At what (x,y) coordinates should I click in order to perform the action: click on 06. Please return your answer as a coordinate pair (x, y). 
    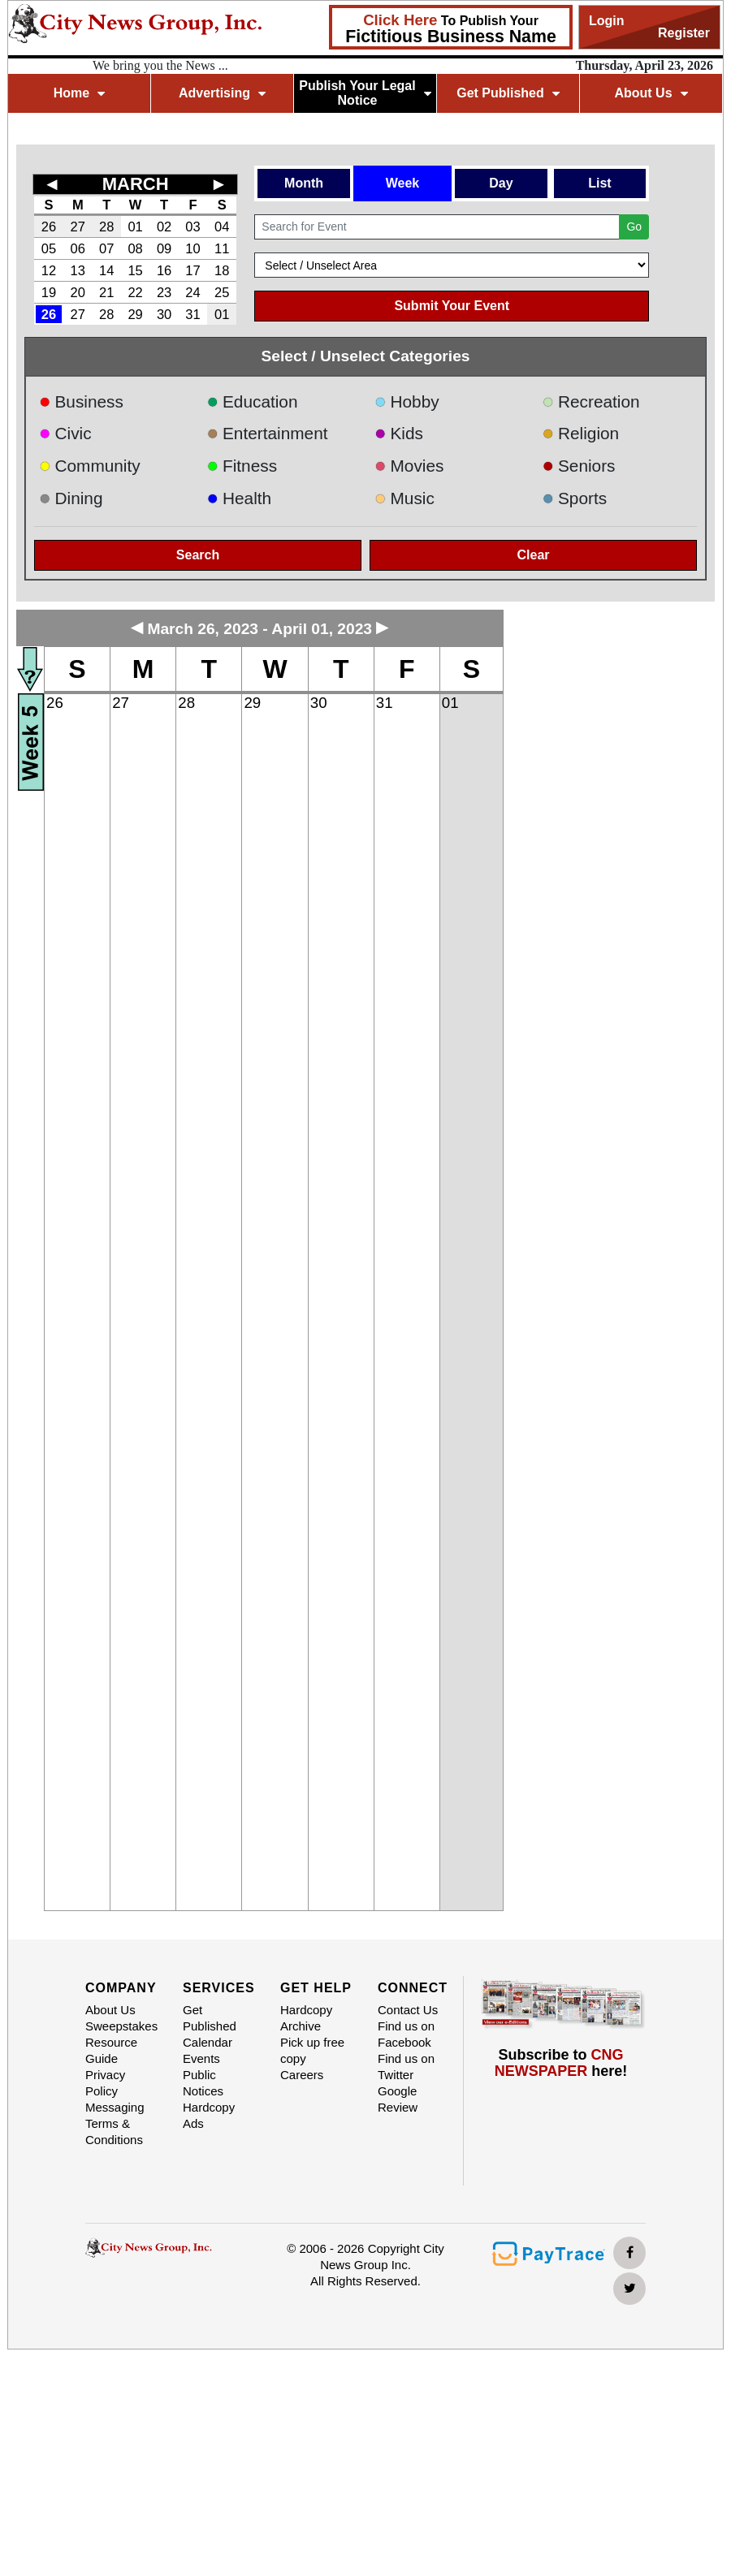
    Looking at the image, I should click on (78, 248).